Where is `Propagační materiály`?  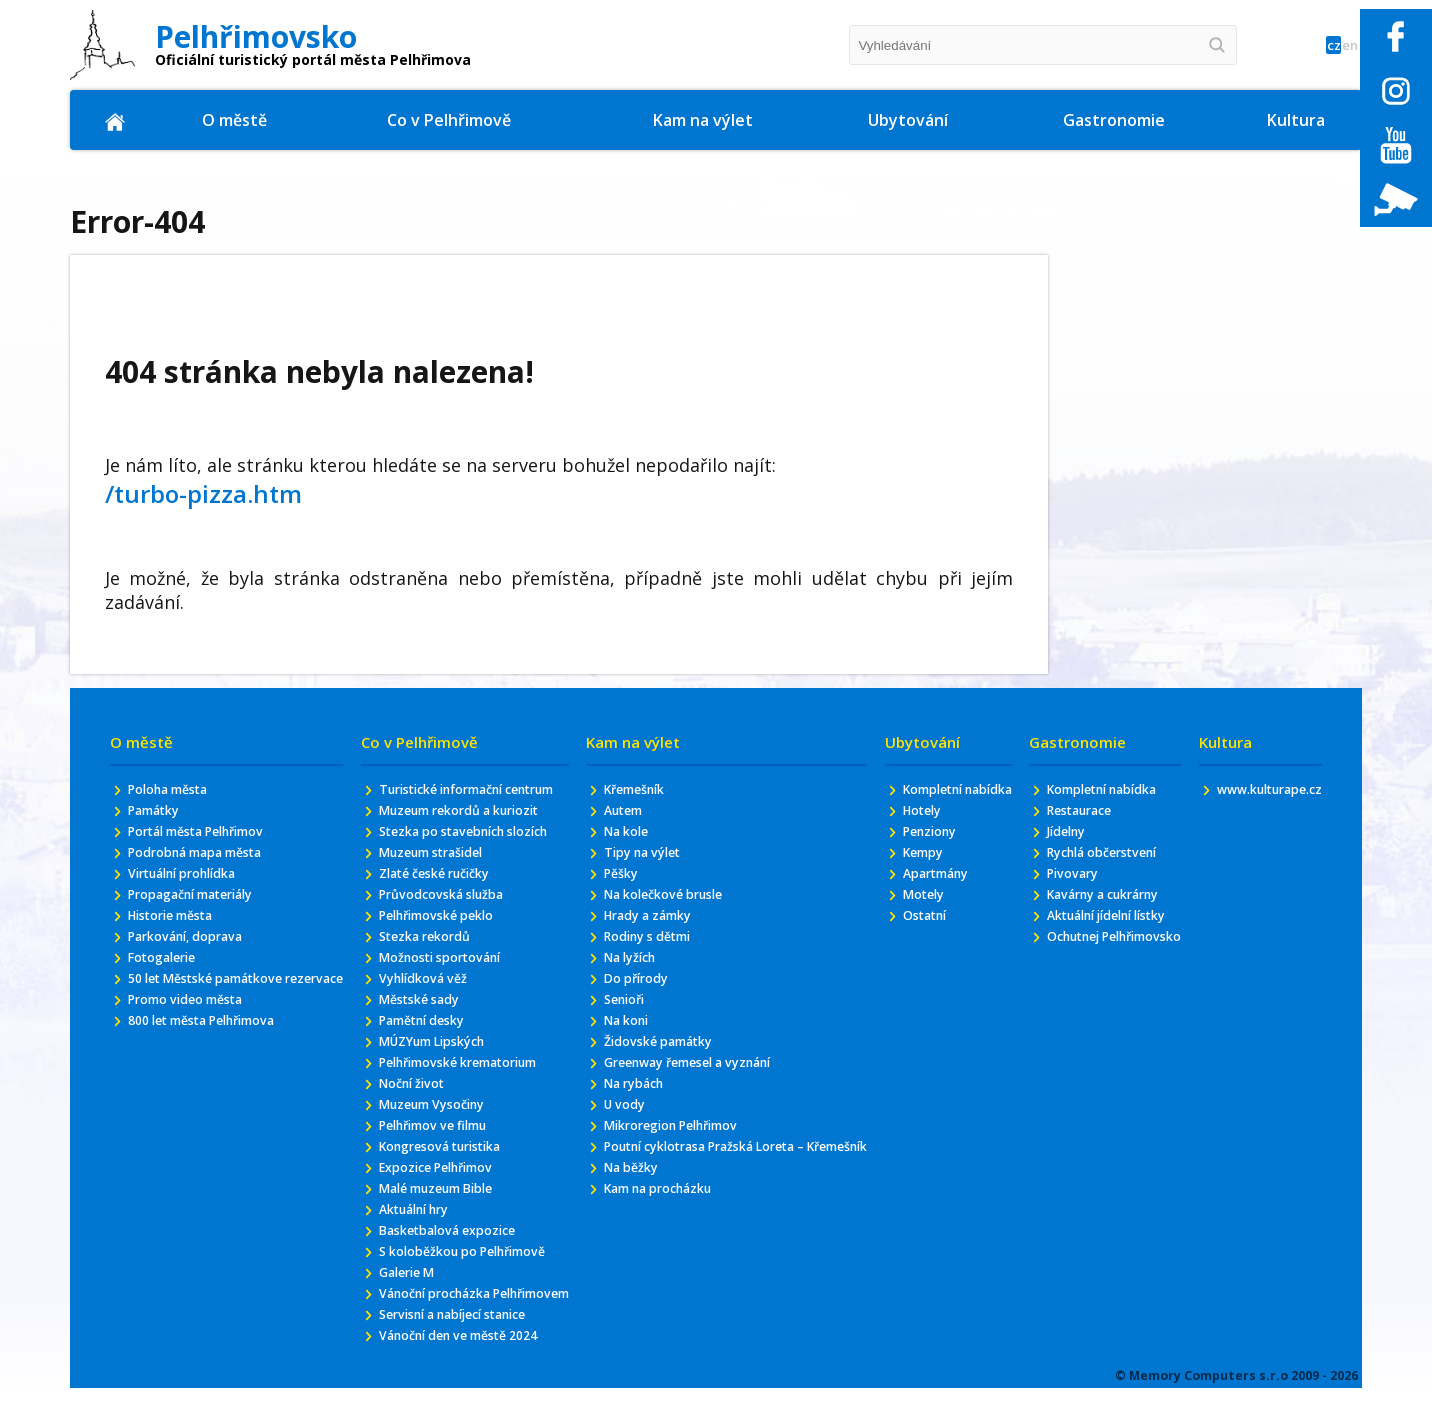
Propagační materiály is located at coordinates (204, 905).